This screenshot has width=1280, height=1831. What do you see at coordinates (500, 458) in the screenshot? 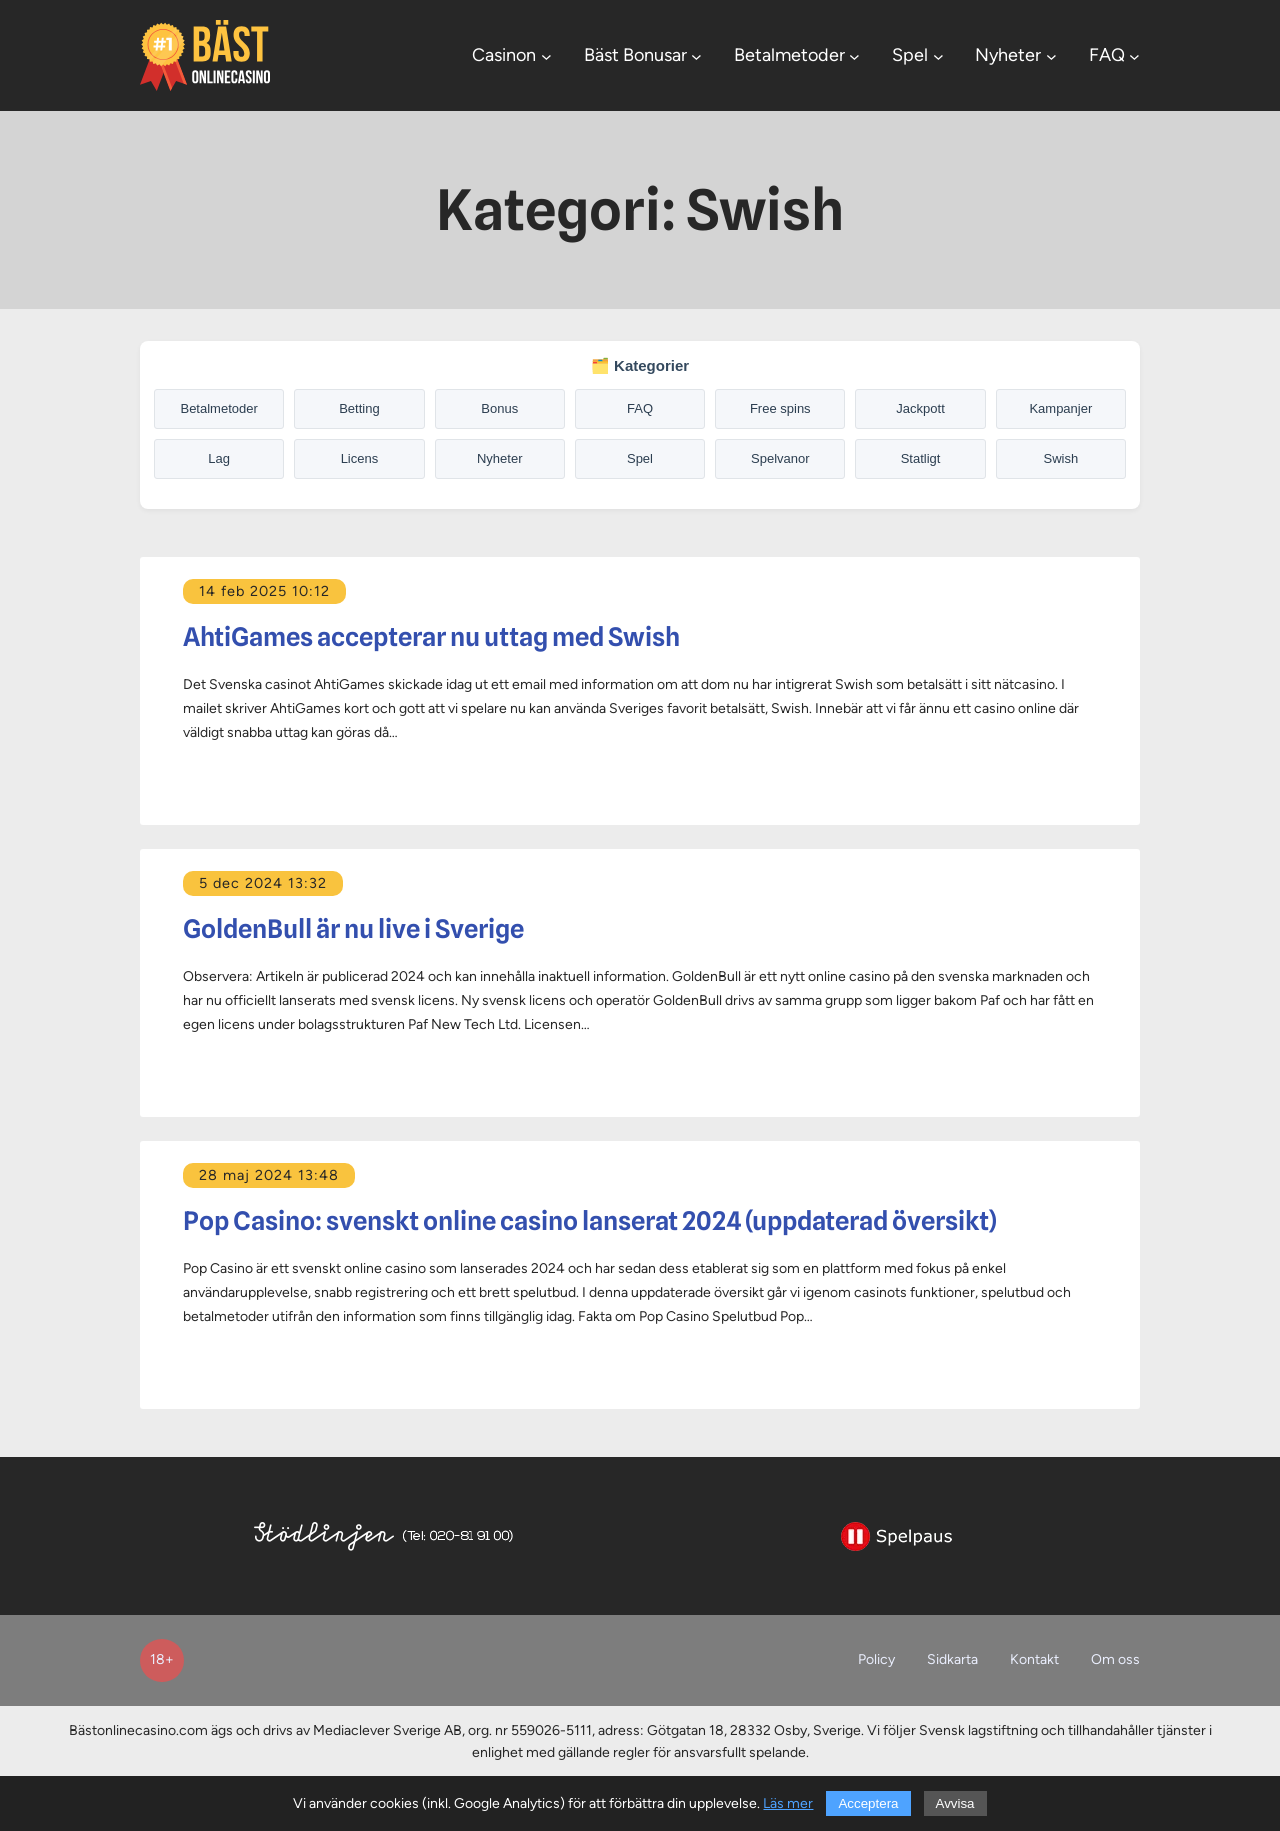
I see `Nyheter` at bounding box center [500, 458].